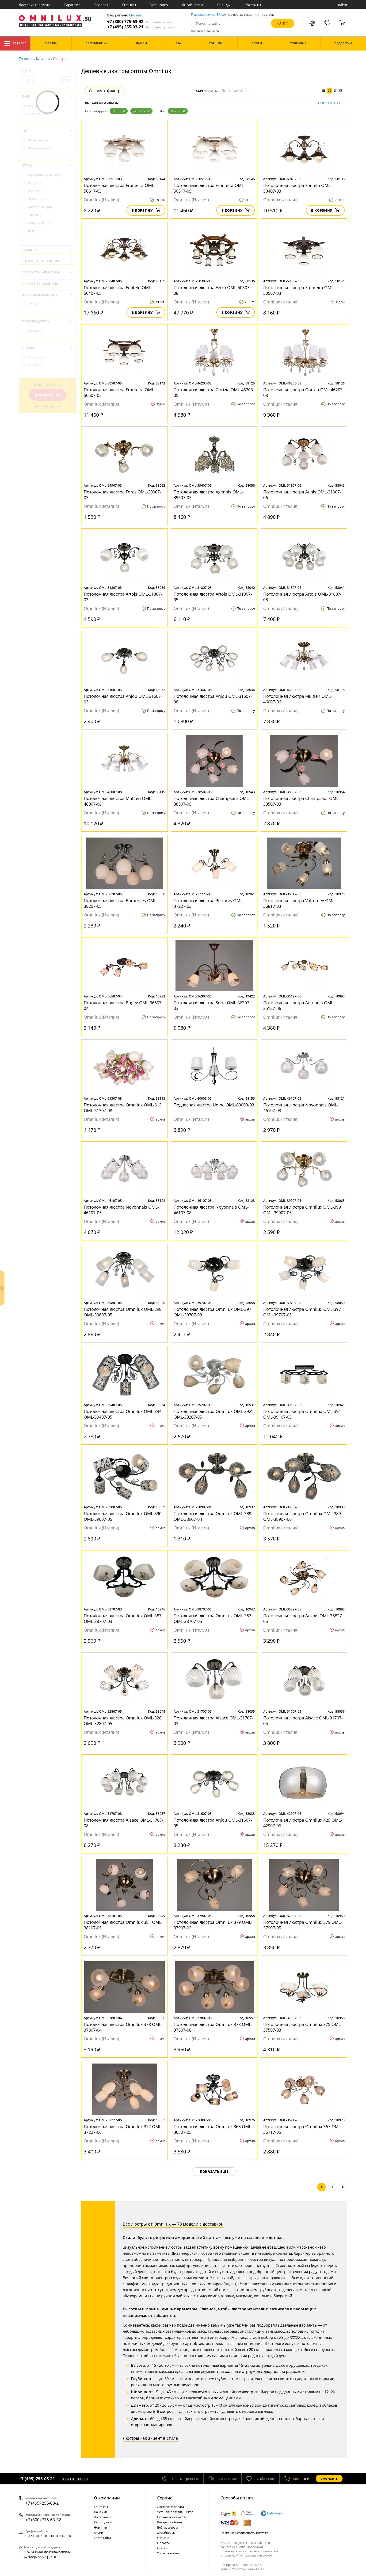 This screenshot has width=366, height=2576. I want to click on Потолочная люстра Noyonnais OML-46107-05, so click(121, 1209).